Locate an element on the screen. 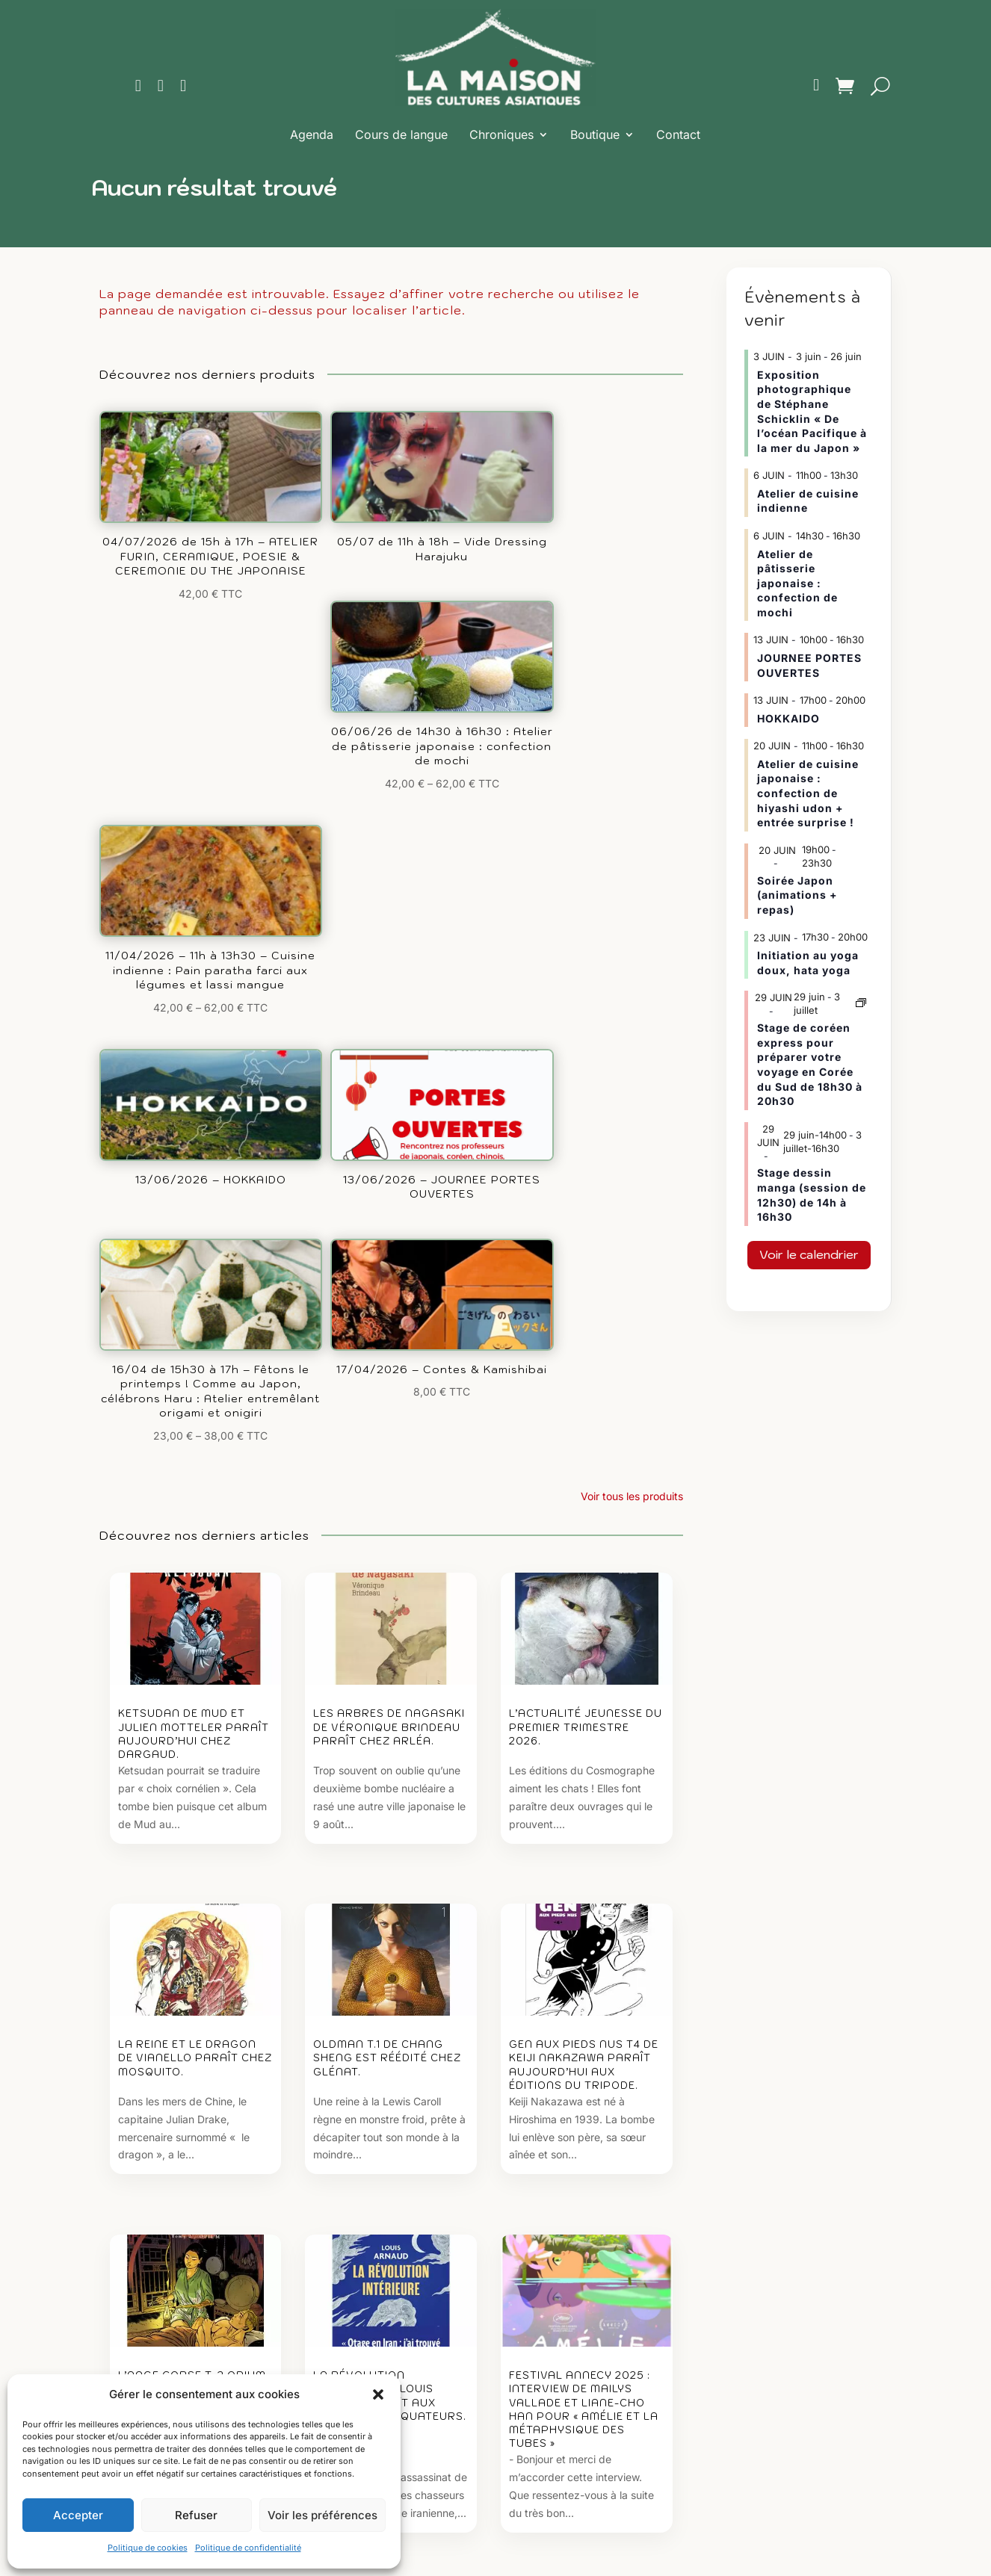 This screenshot has width=991, height=2576. Voir les préférences is located at coordinates (322, 2515).